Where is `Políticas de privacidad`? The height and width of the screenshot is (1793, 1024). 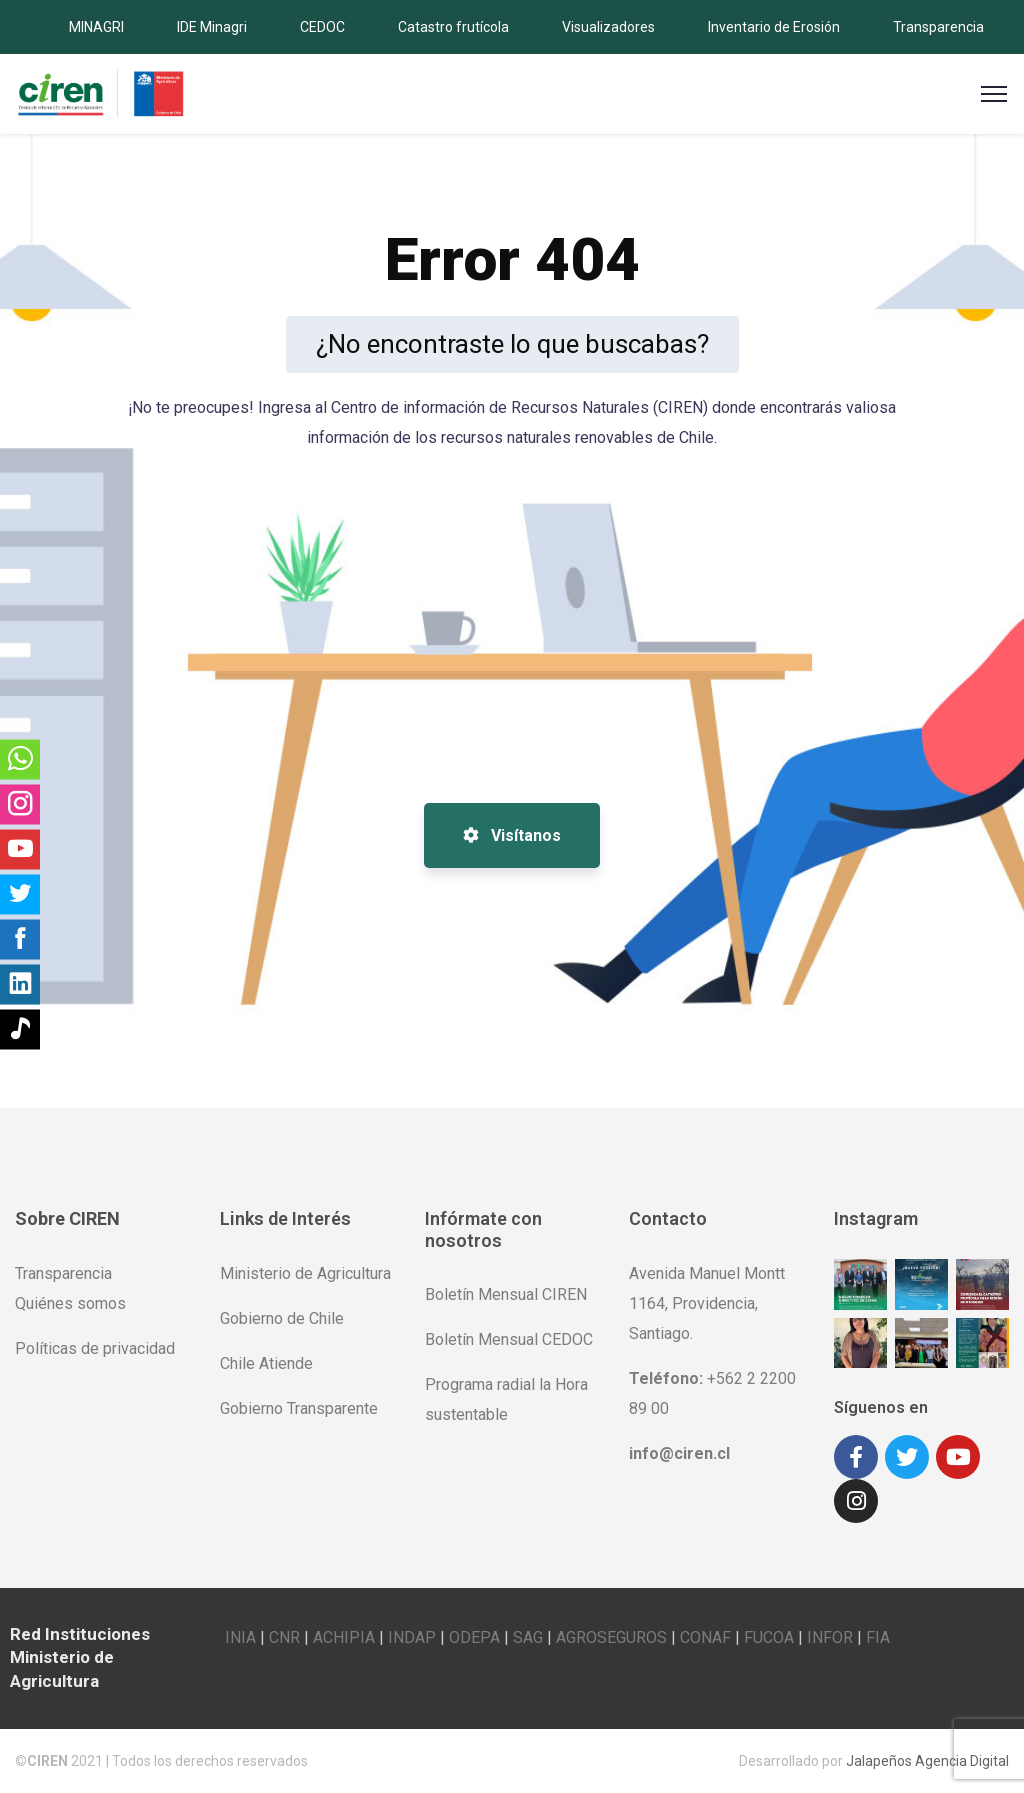 Políticas de privacidad is located at coordinates (95, 1348).